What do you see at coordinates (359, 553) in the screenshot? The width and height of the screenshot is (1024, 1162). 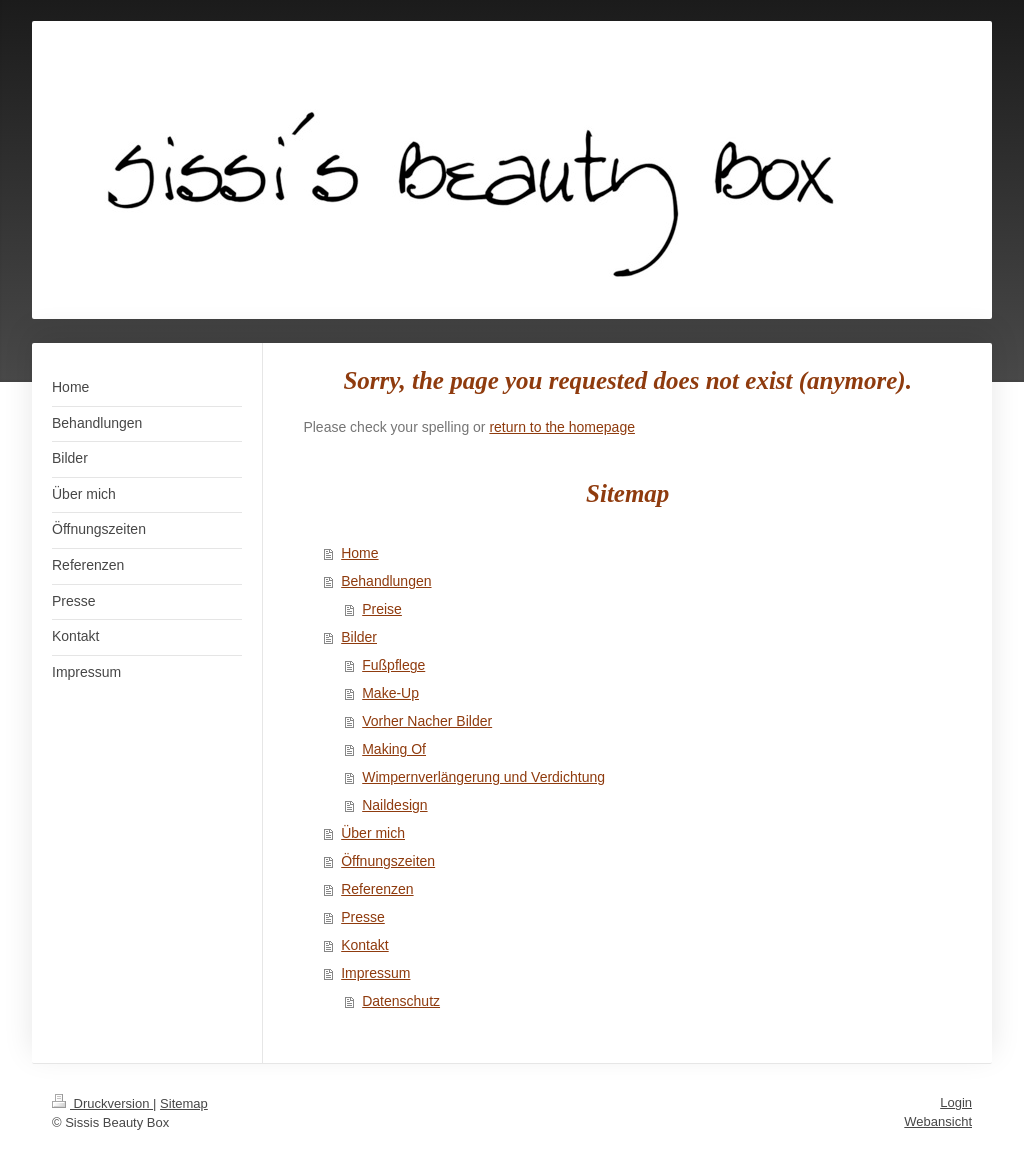 I see `Home` at bounding box center [359, 553].